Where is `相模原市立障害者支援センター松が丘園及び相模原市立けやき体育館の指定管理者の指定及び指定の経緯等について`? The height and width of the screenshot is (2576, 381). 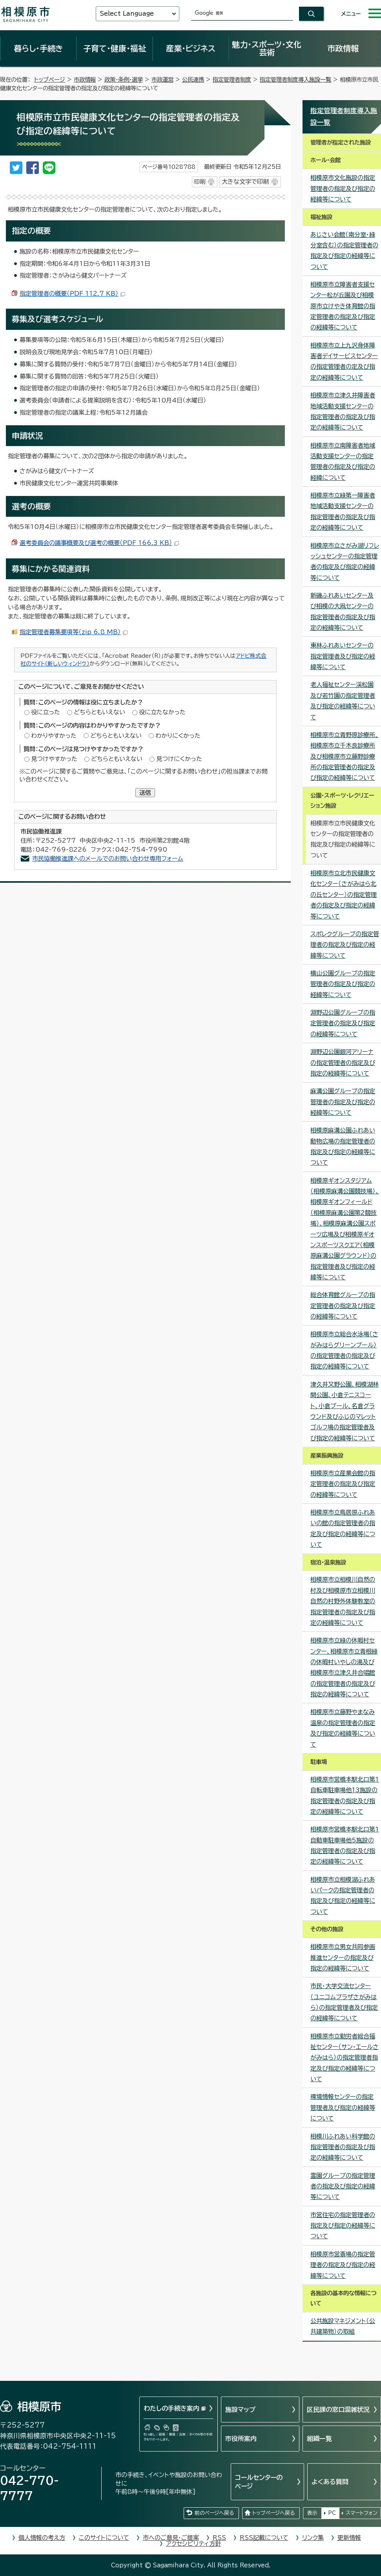 相模原市立障害者支援センター松が丘園及び相模原市立けやき体育館の指定管理者の指定及び指定の経緯等について is located at coordinates (342, 306).